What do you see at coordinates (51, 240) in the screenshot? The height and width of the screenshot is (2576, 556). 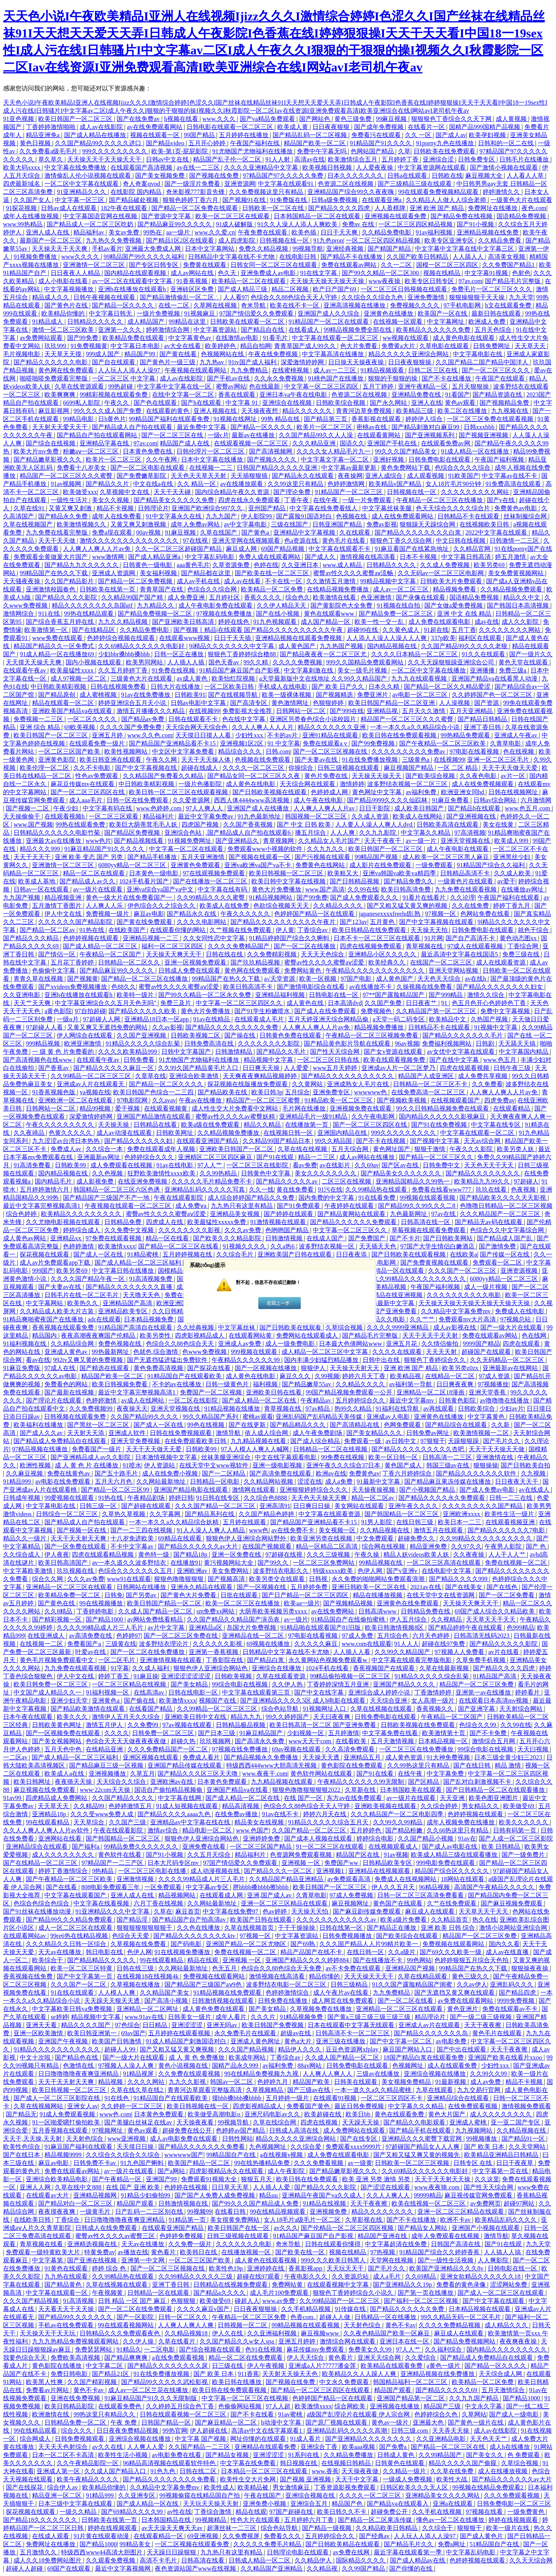 I see `最新国产一区二区三区` at bounding box center [51, 240].